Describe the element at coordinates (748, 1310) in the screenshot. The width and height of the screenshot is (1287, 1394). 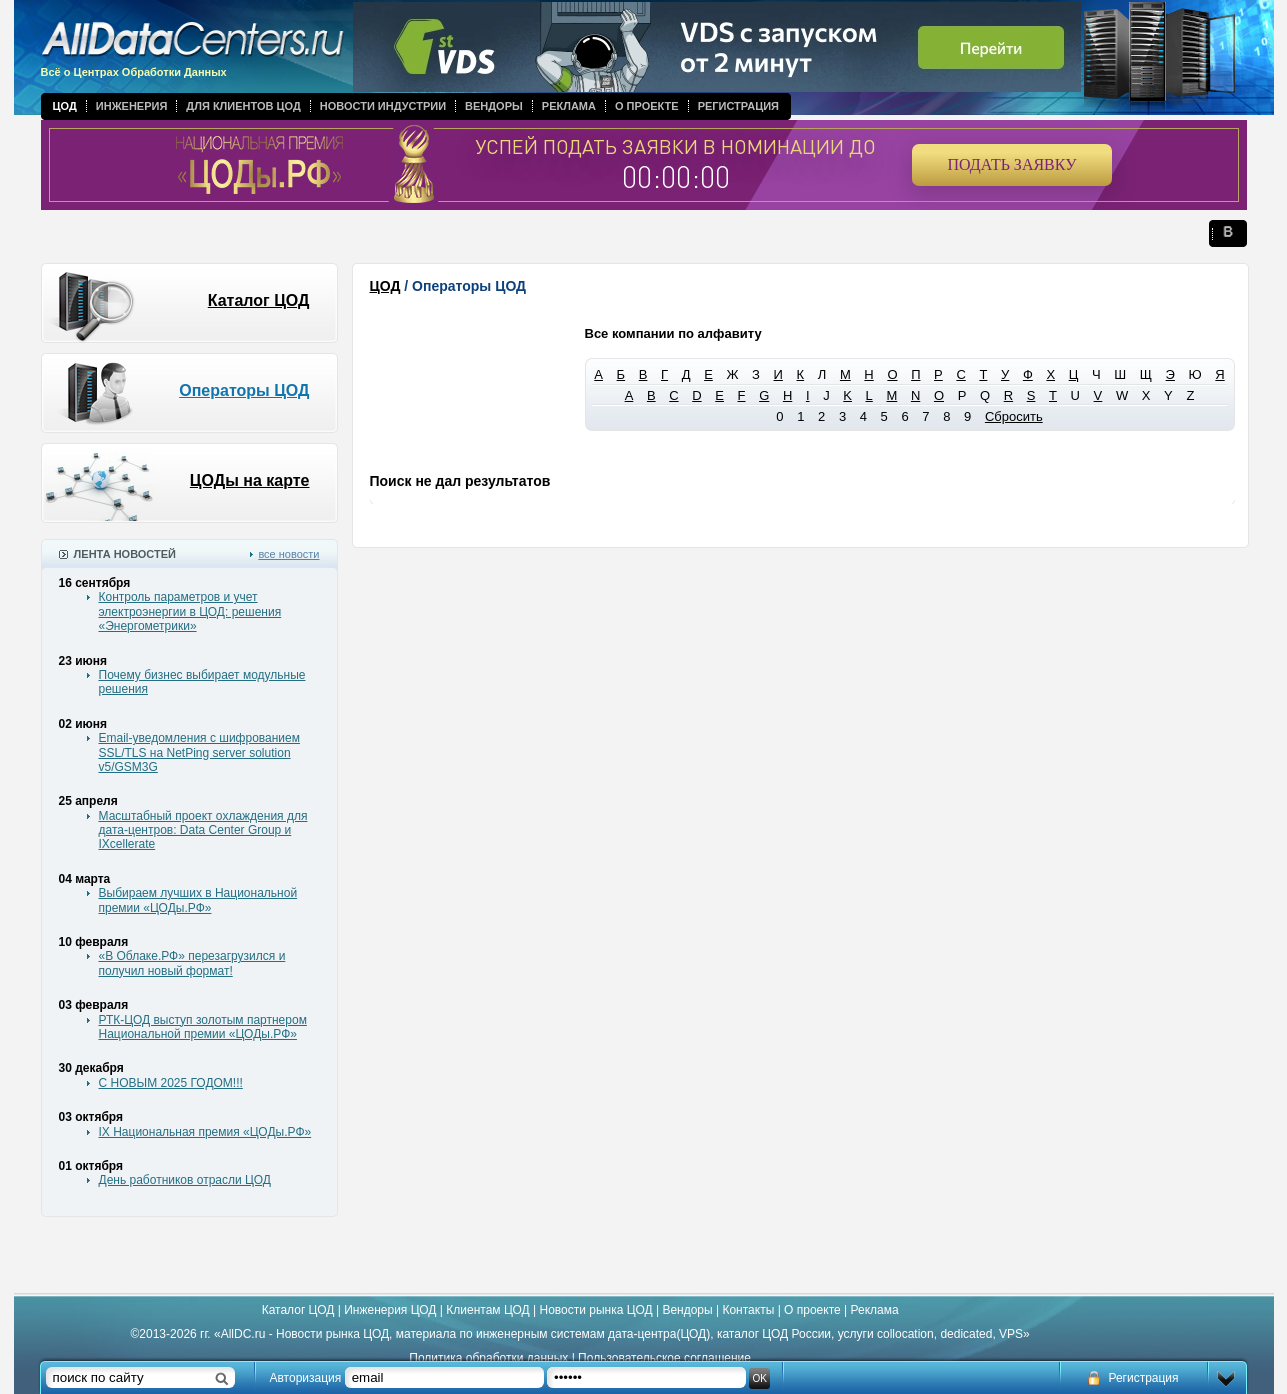
I see `Контакты` at that location.